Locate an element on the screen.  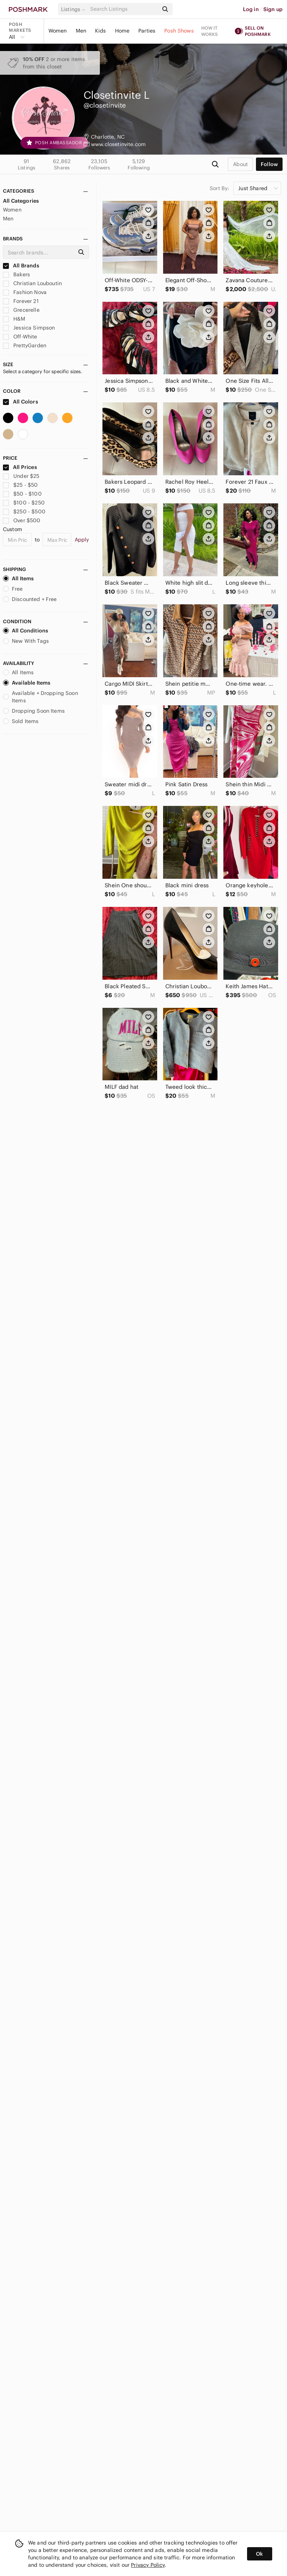
Available + Dropping Soon Items is located at coordinates (40, 697).